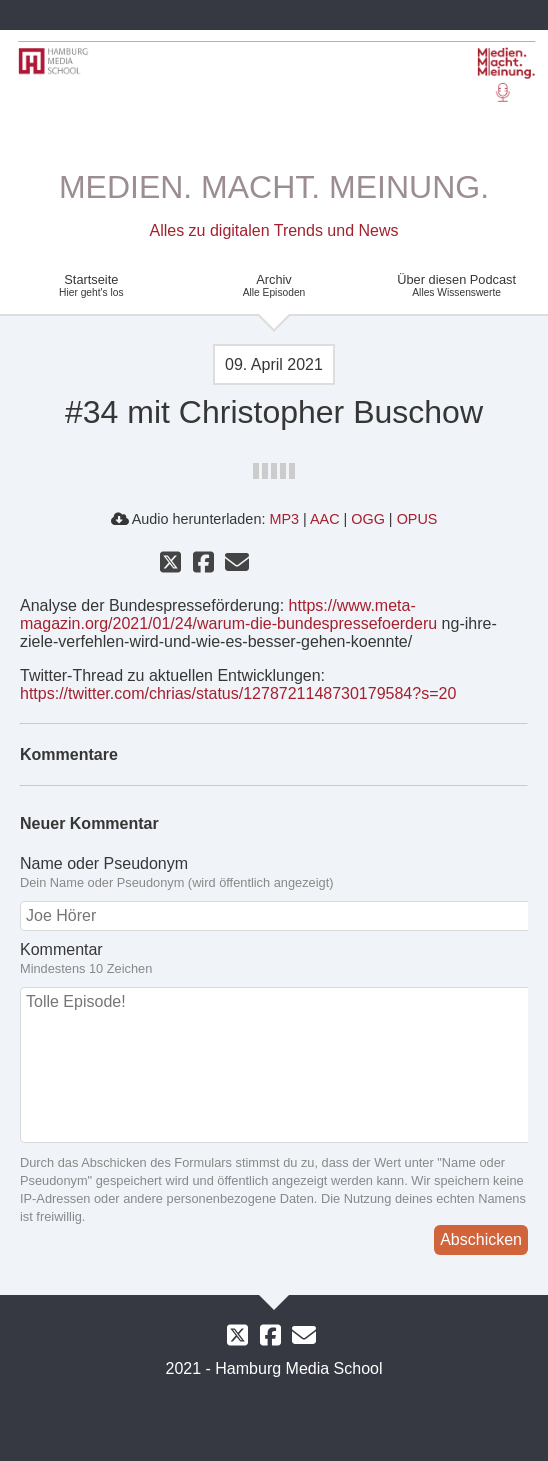 This screenshot has width=548, height=1461. Describe the element at coordinates (481, 1239) in the screenshot. I see `Abschicken` at that location.